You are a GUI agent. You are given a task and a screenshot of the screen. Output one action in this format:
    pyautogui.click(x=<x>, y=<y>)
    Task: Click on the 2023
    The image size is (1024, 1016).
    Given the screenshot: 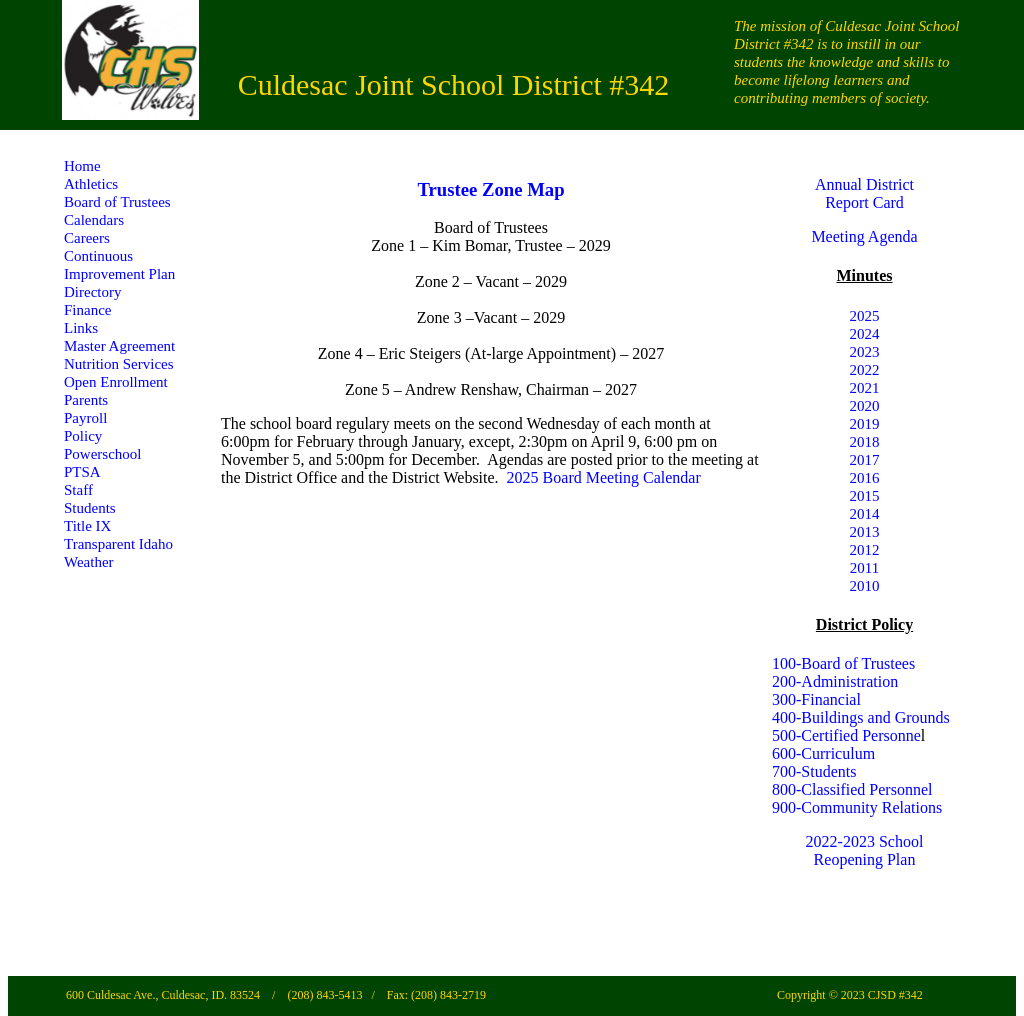 What is the action you would take?
    pyautogui.click(x=865, y=352)
    